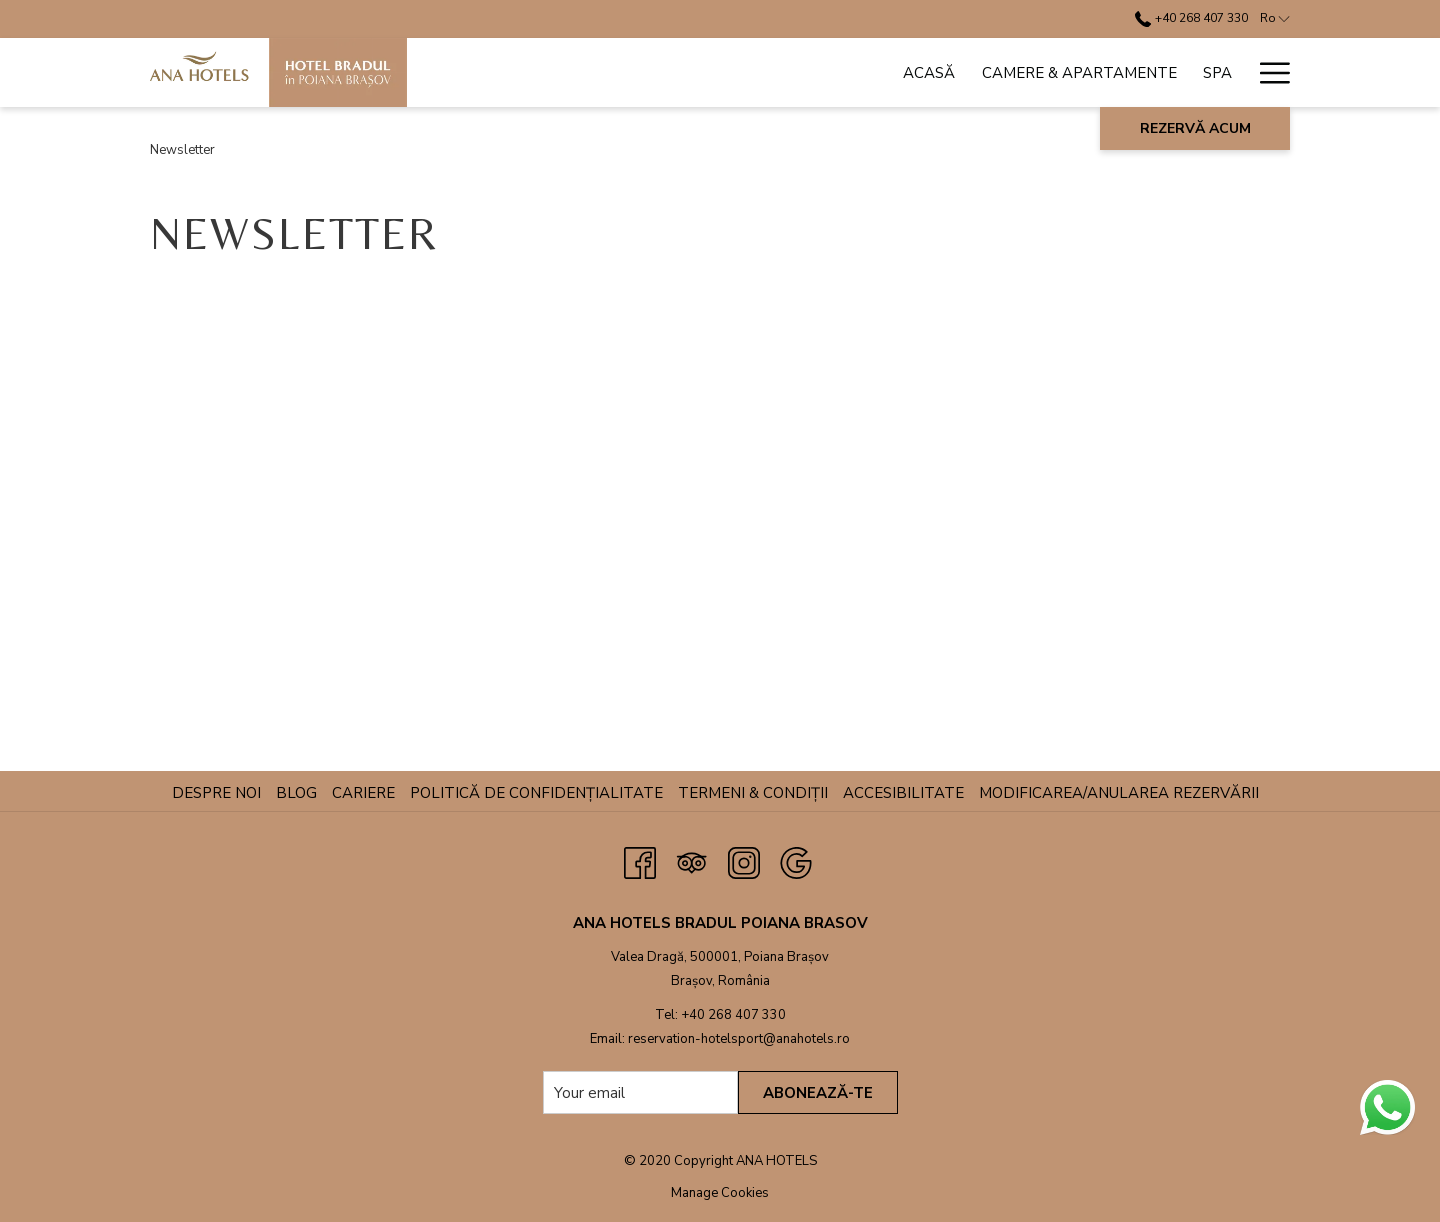  Describe the element at coordinates (216, 793) in the screenshot. I see `Despre noi` at that location.